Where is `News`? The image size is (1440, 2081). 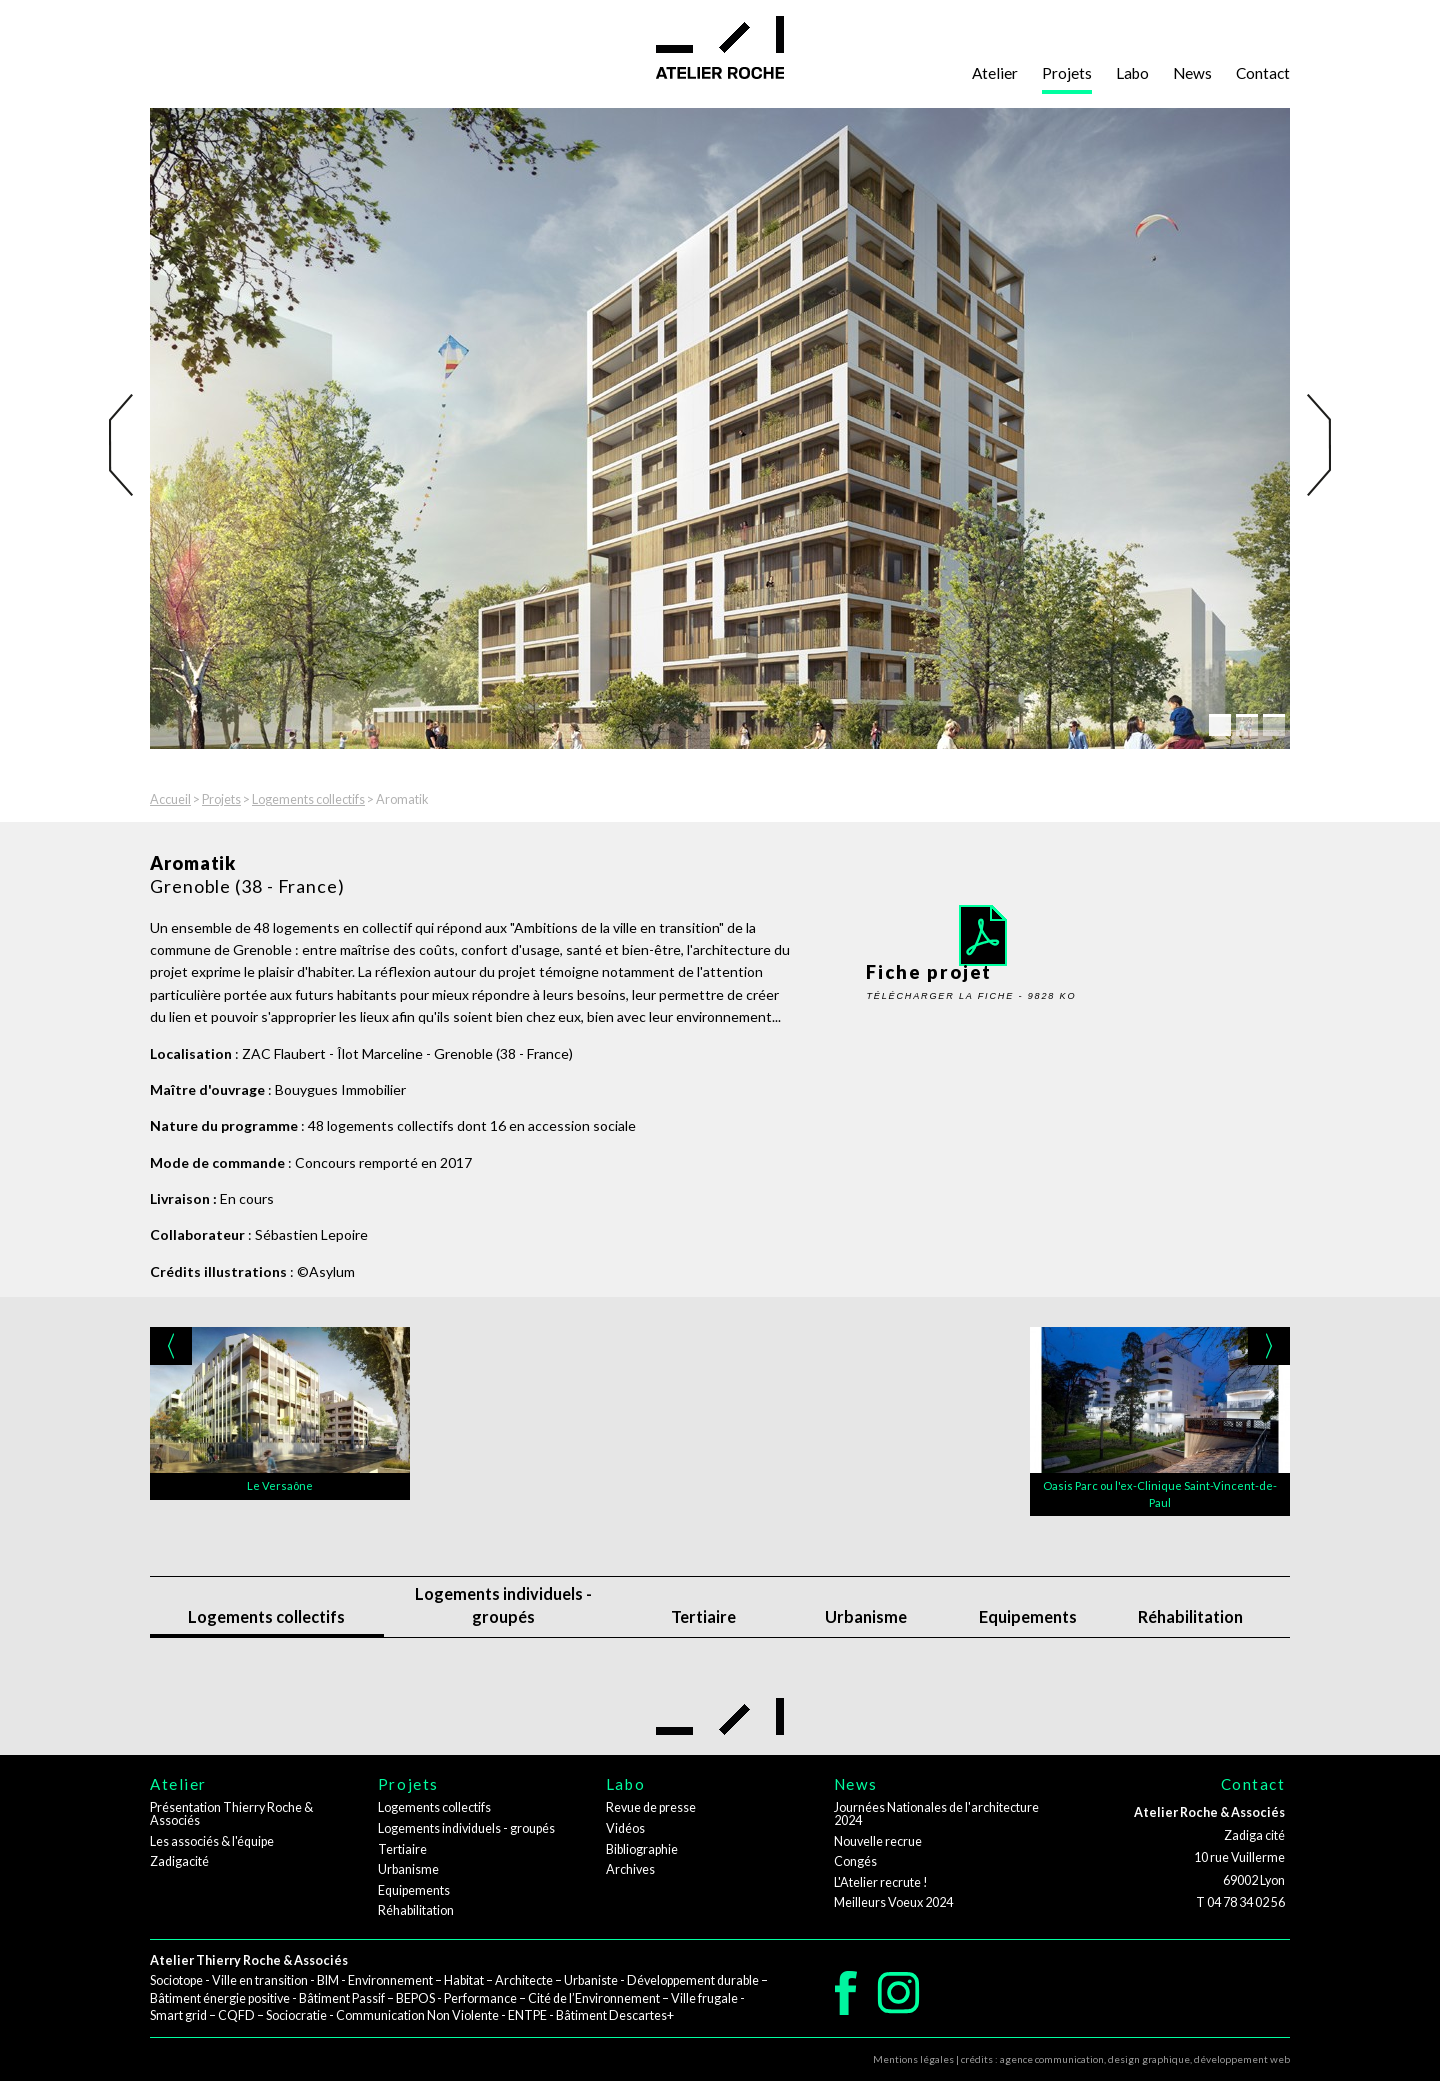 News is located at coordinates (1192, 73).